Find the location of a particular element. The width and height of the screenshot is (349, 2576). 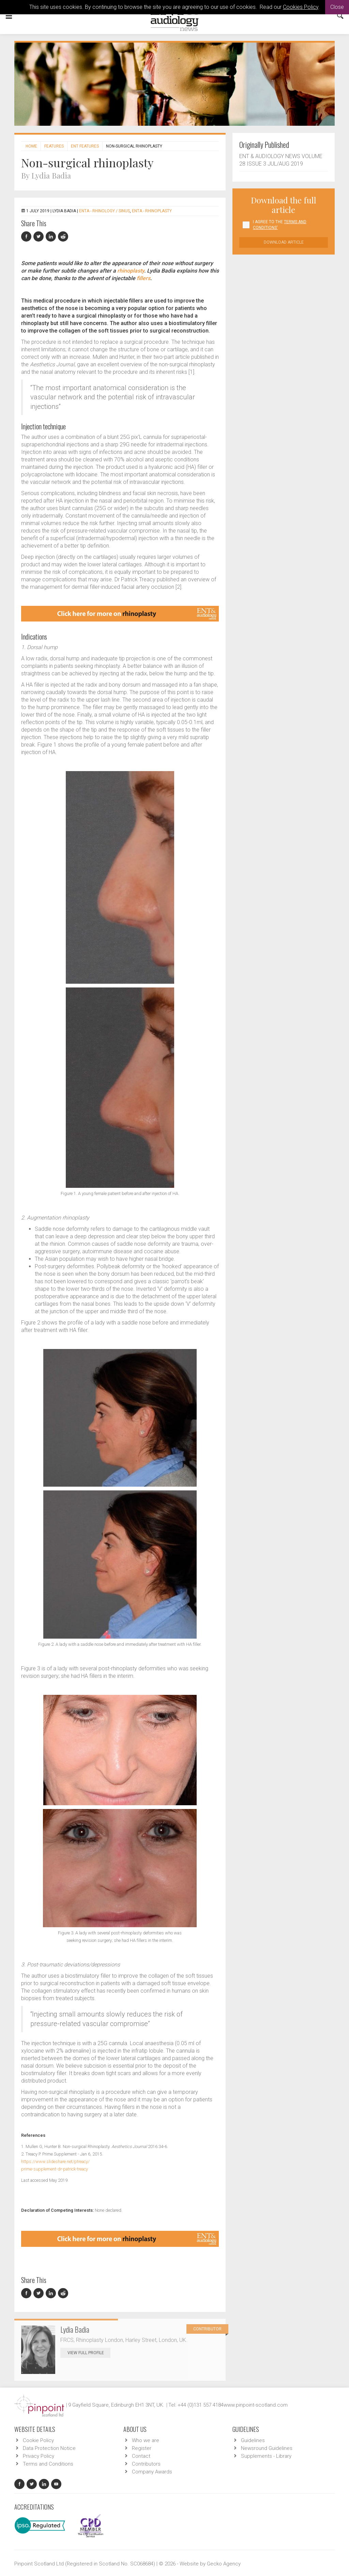

ENT features is located at coordinates (85, 146).